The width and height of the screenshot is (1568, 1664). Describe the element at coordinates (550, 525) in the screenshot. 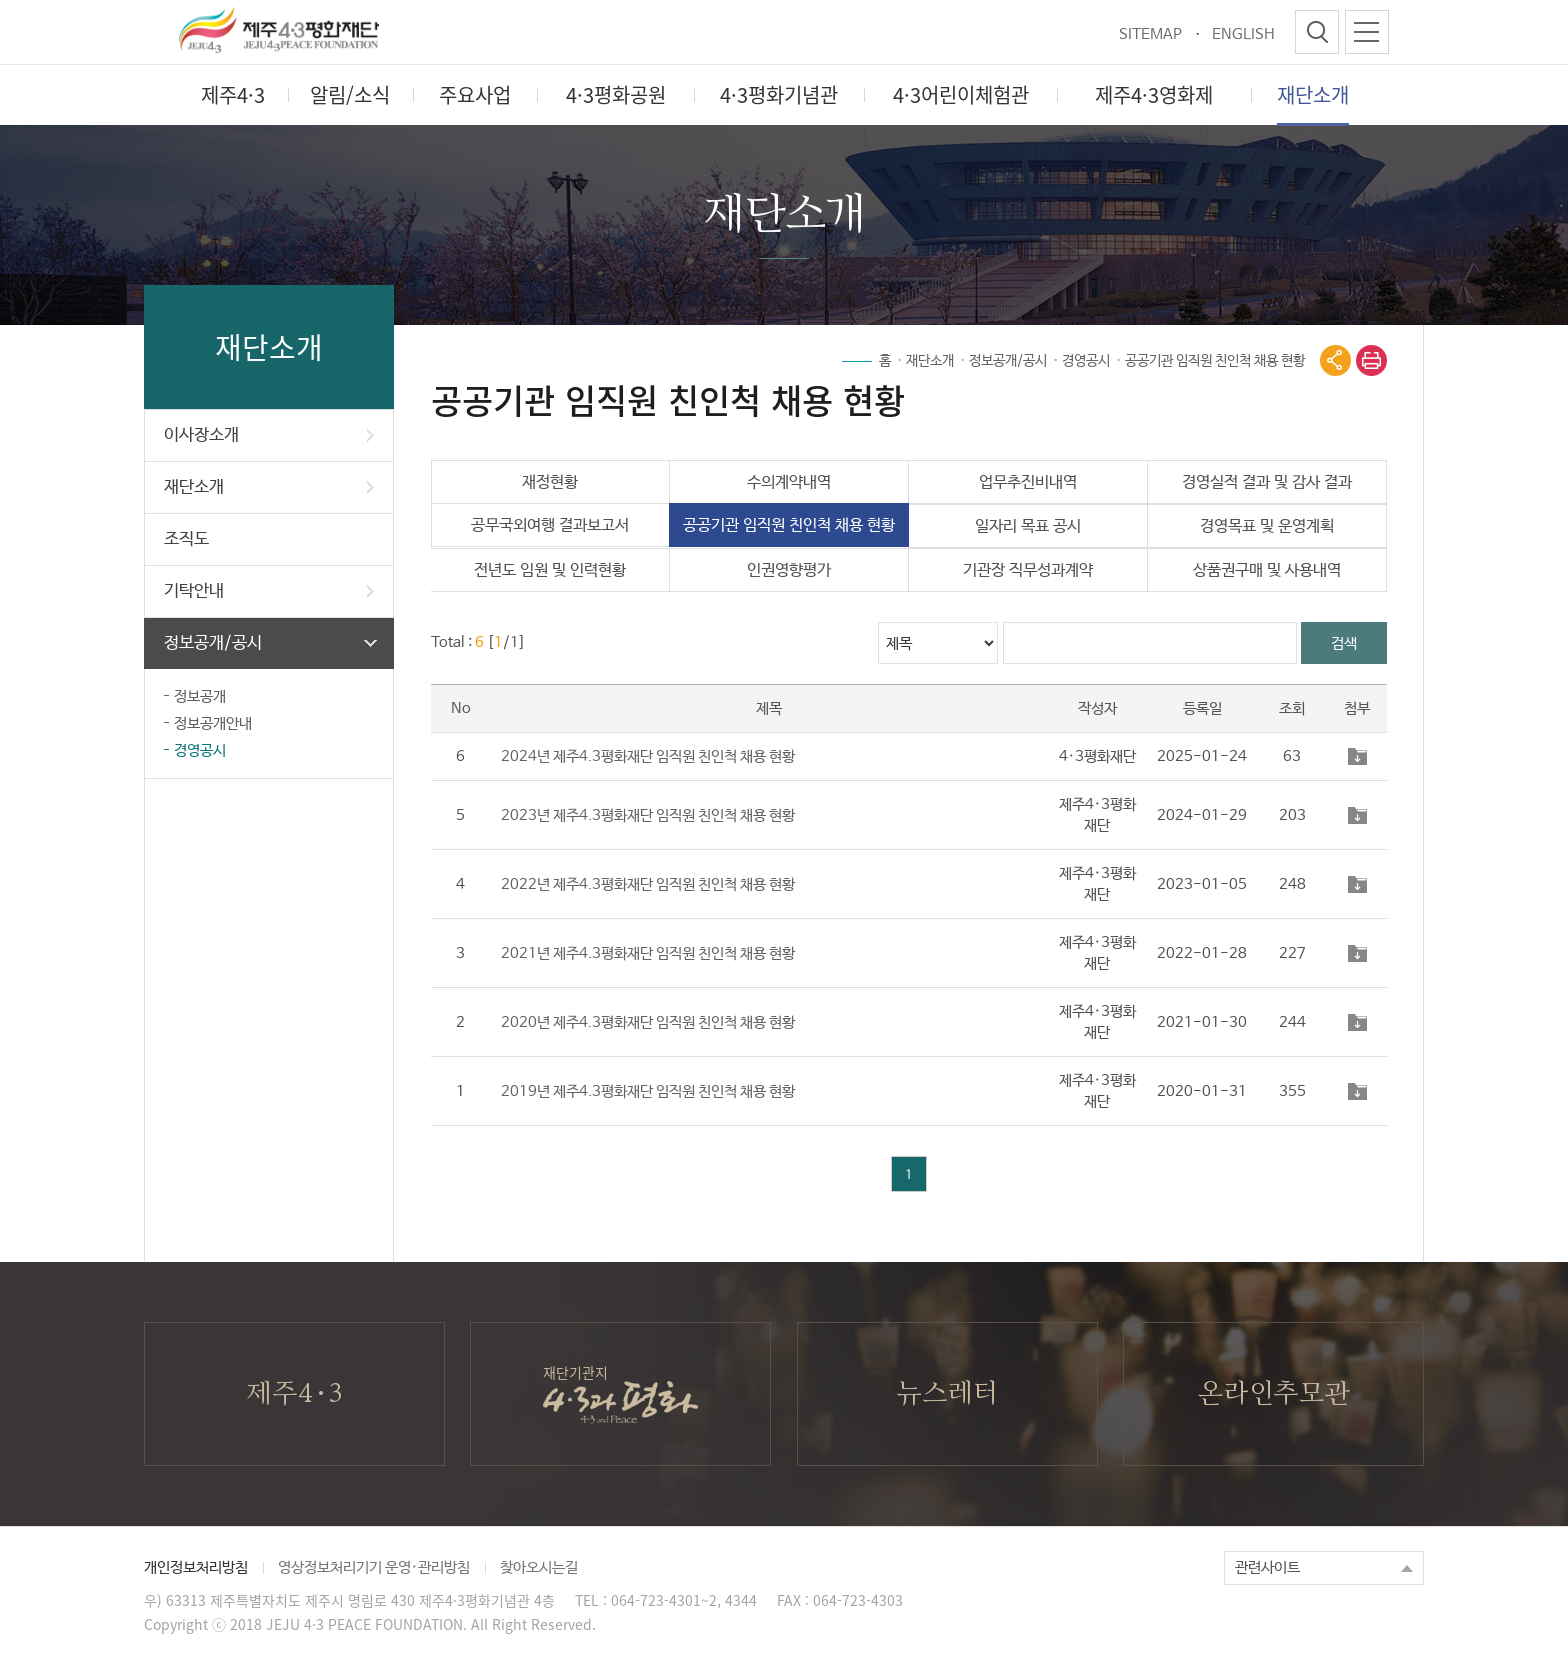

I see `공무국외여행 결과보고서` at that location.